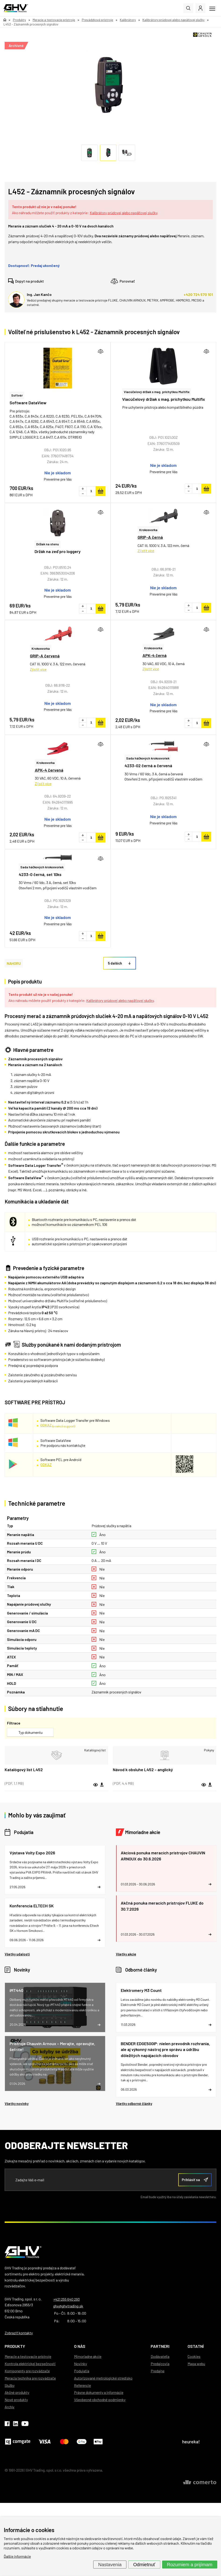 This screenshot has height=2576, width=221. I want to click on ODKAZ, so click(57, 1425).